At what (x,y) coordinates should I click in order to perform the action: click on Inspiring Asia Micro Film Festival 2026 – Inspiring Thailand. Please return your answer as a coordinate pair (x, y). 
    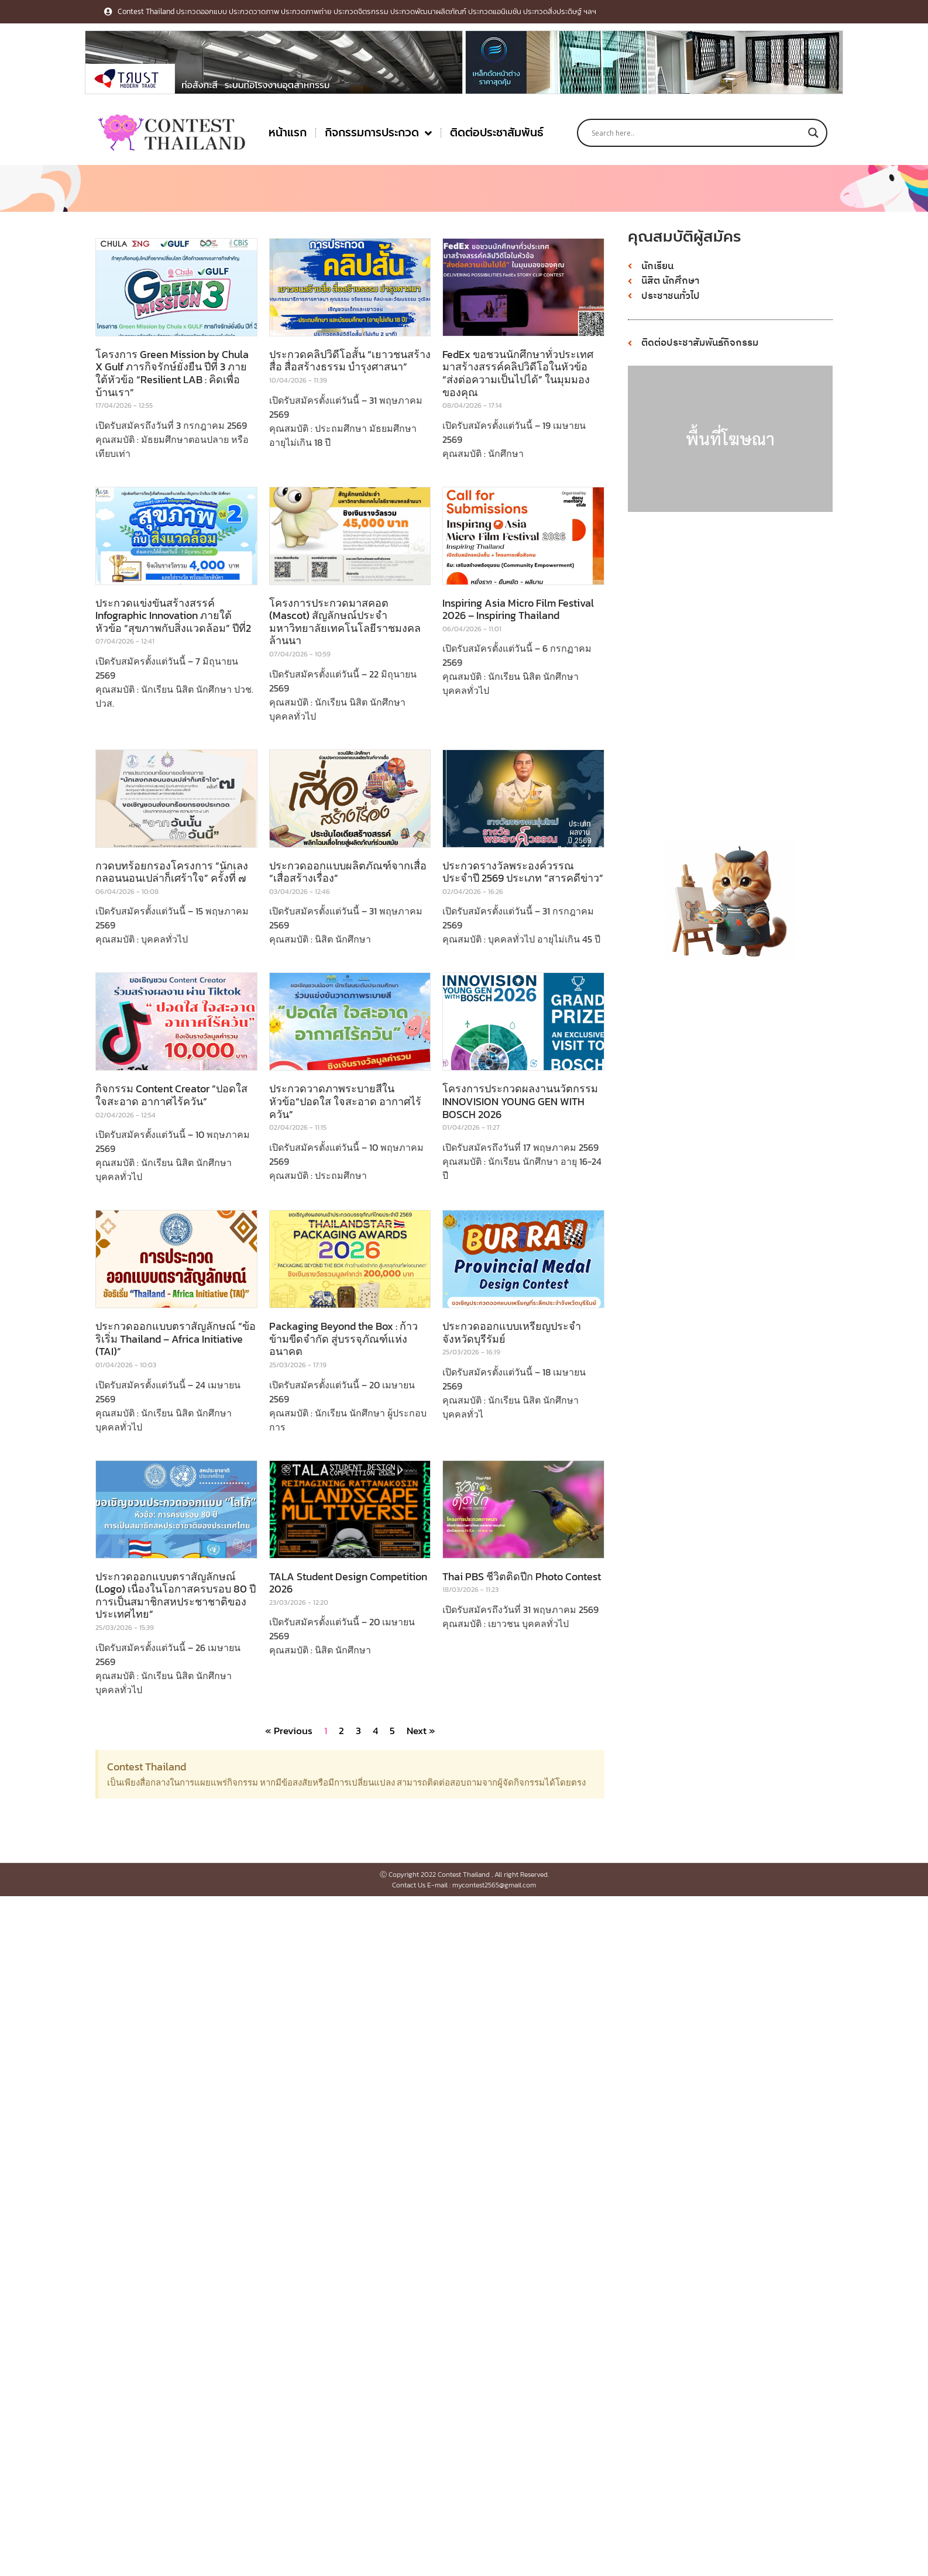
    Looking at the image, I should click on (518, 609).